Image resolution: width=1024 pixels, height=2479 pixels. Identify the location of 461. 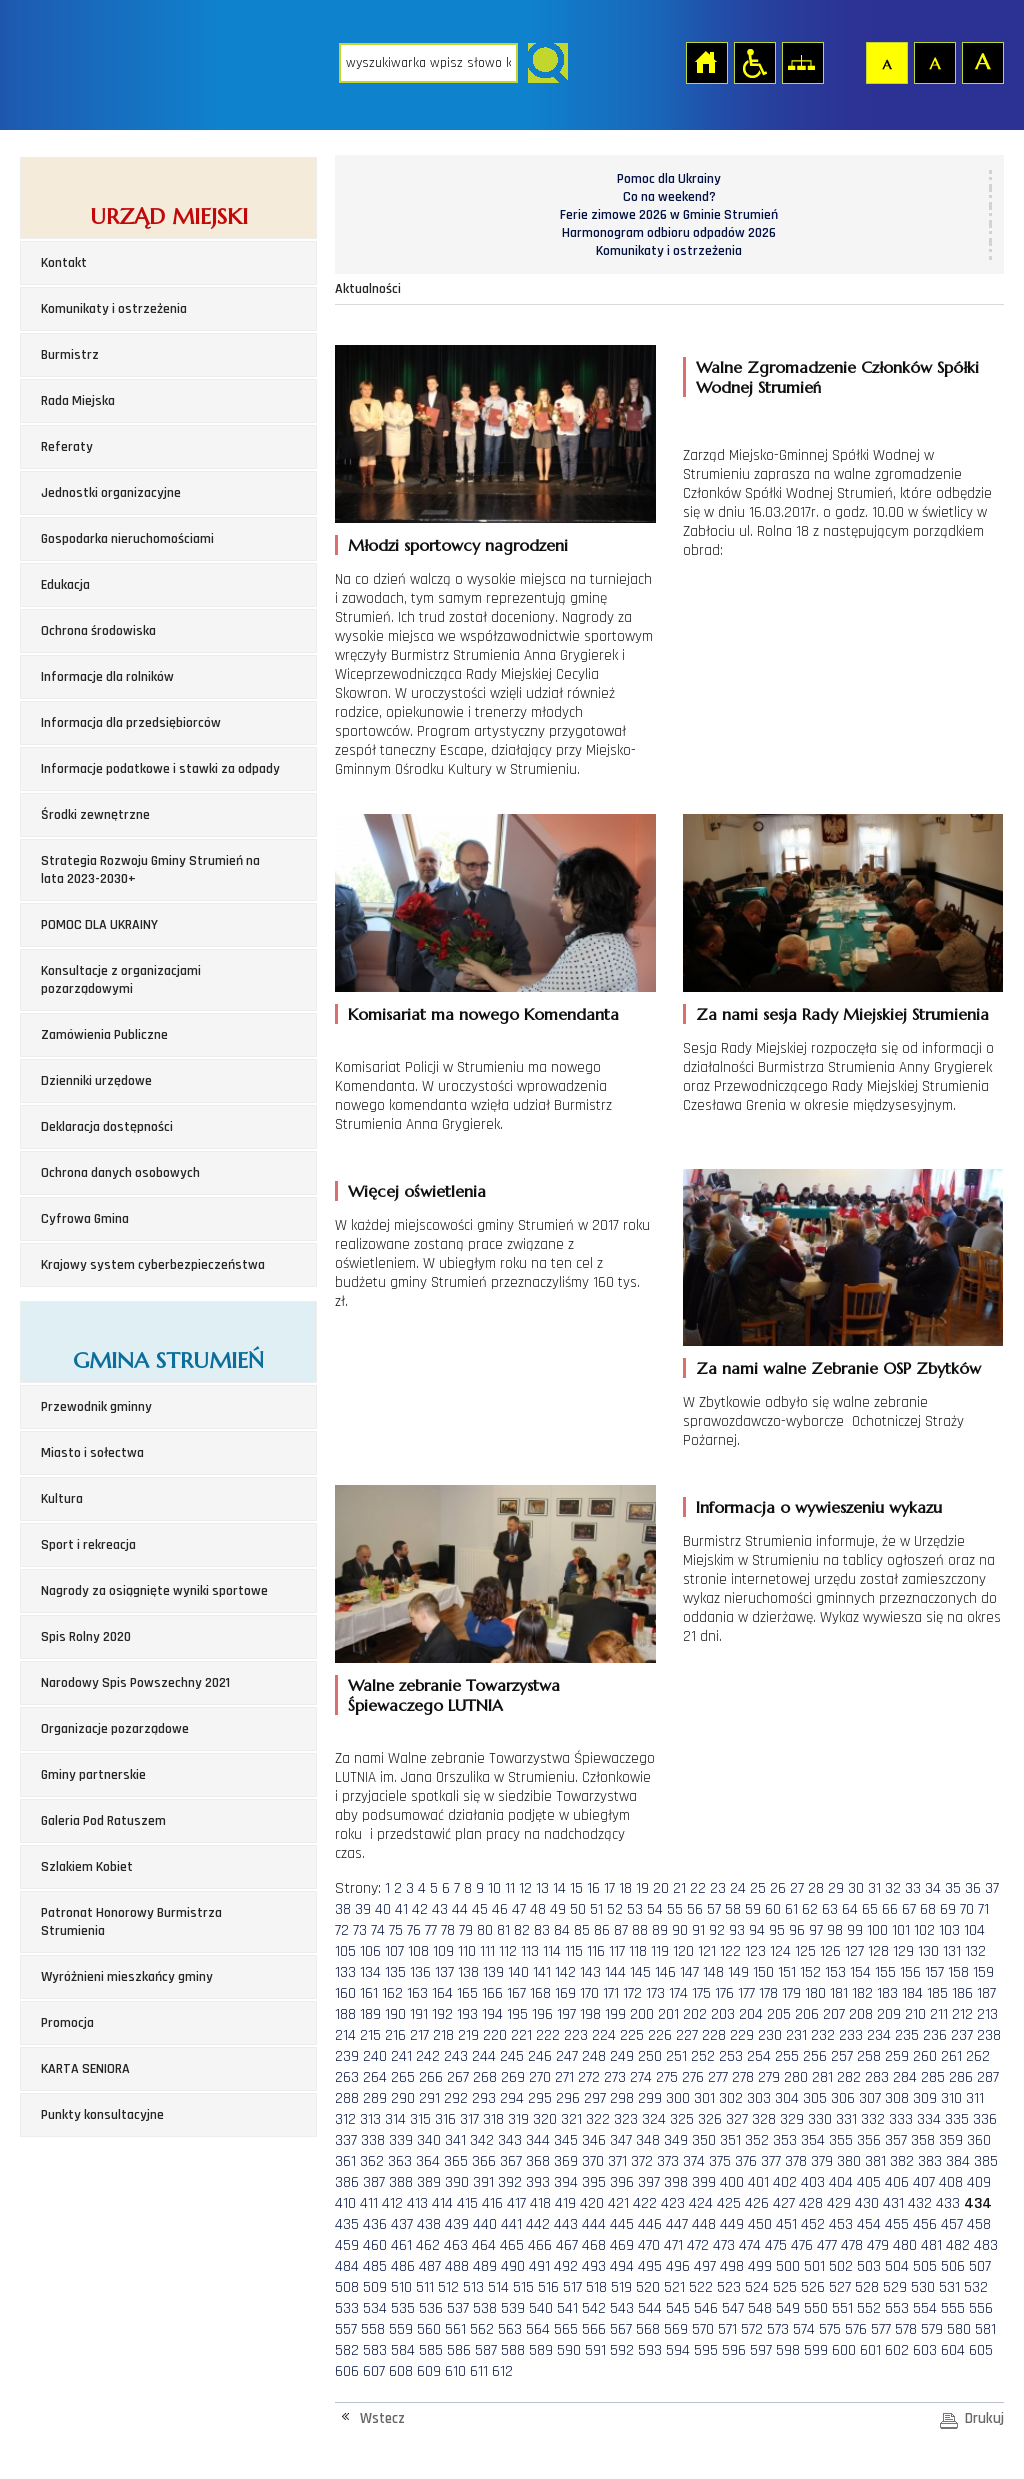
(401, 2245).